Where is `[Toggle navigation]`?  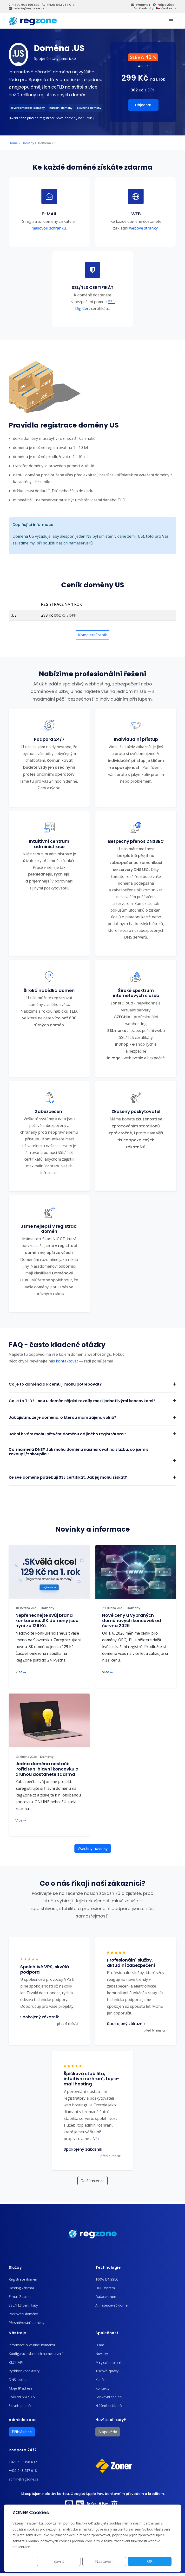
[Toggle navigation] is located at coordinates (171, 20).